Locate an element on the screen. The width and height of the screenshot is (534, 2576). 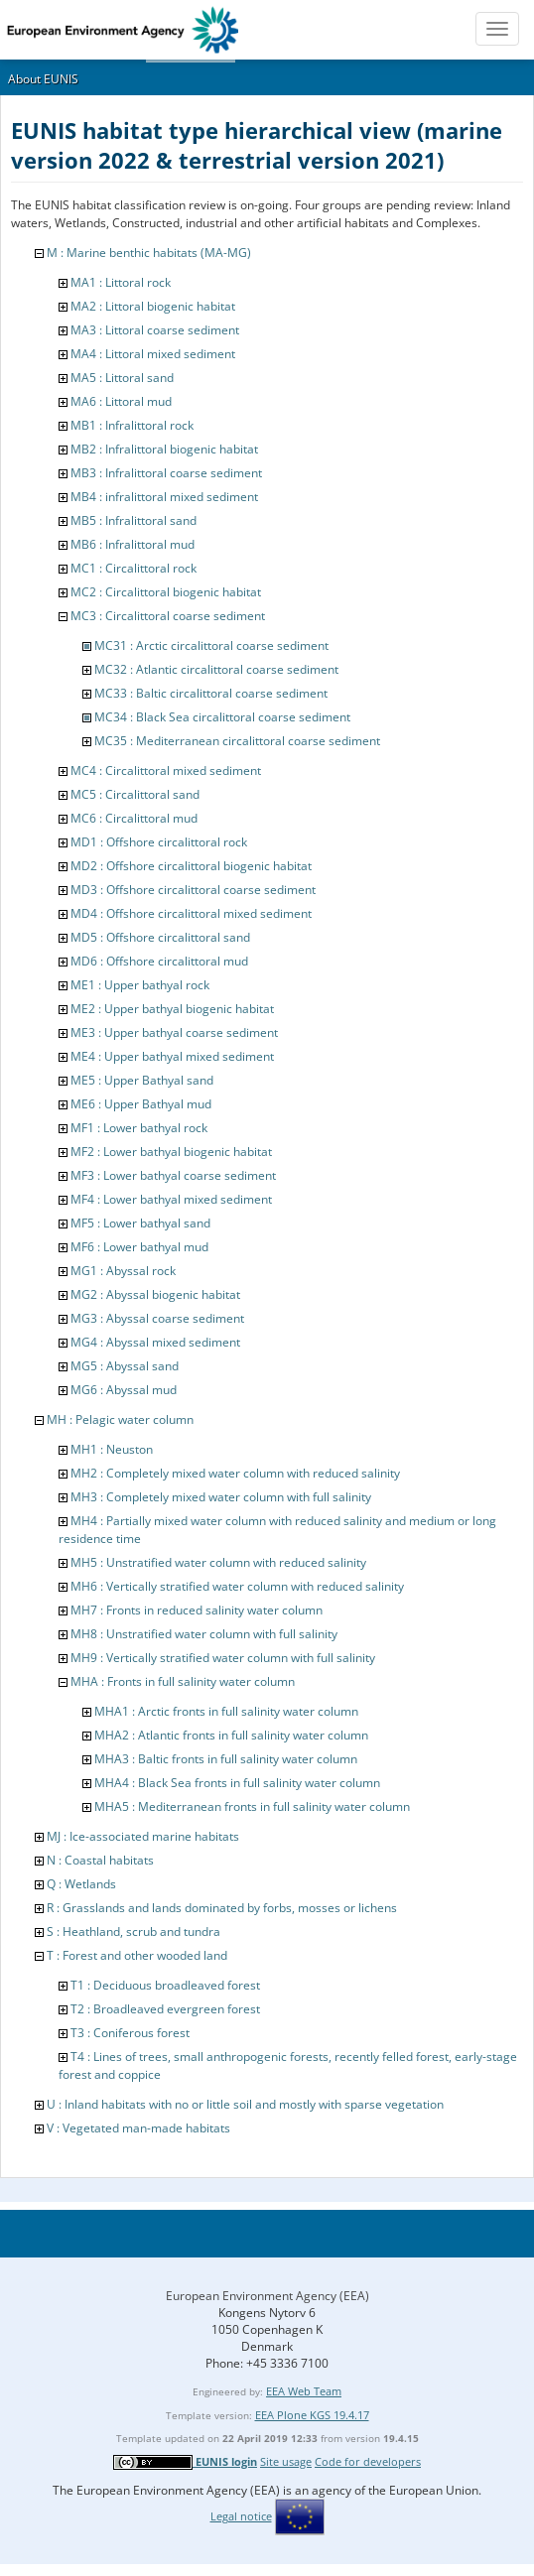
MG5 : Abyssal sand is located at coordinates (124, 1365).